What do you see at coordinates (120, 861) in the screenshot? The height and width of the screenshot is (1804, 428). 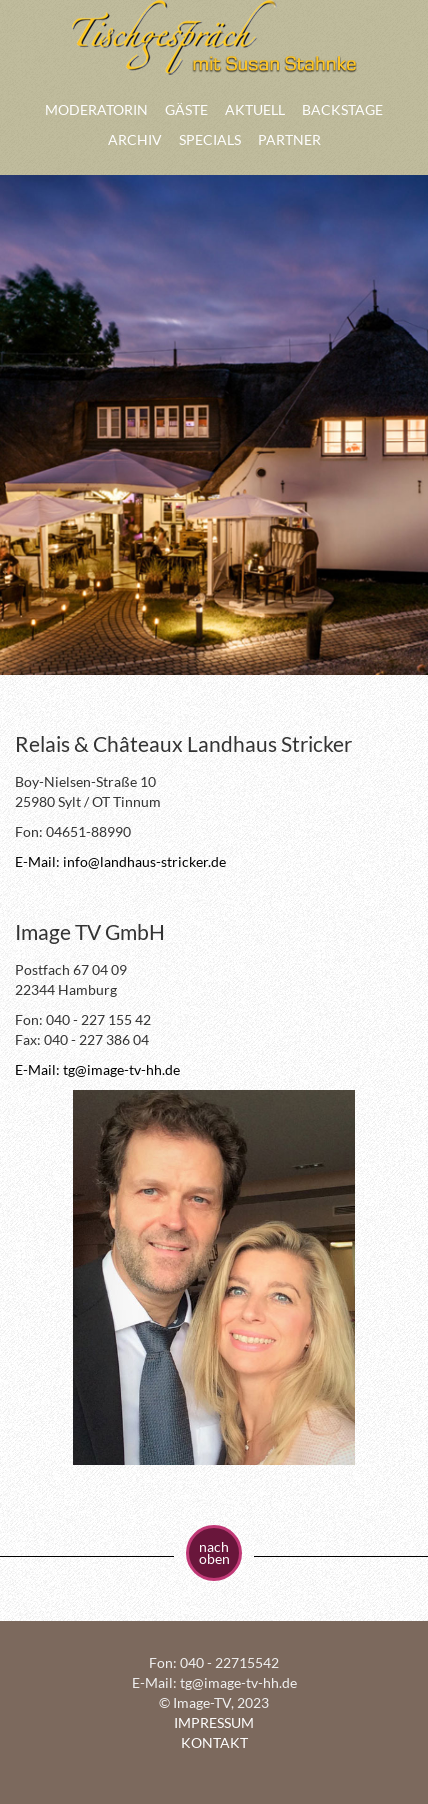 I see `E-Mail: info@landhaus-stricker.de` at bounding box center [120, 861].